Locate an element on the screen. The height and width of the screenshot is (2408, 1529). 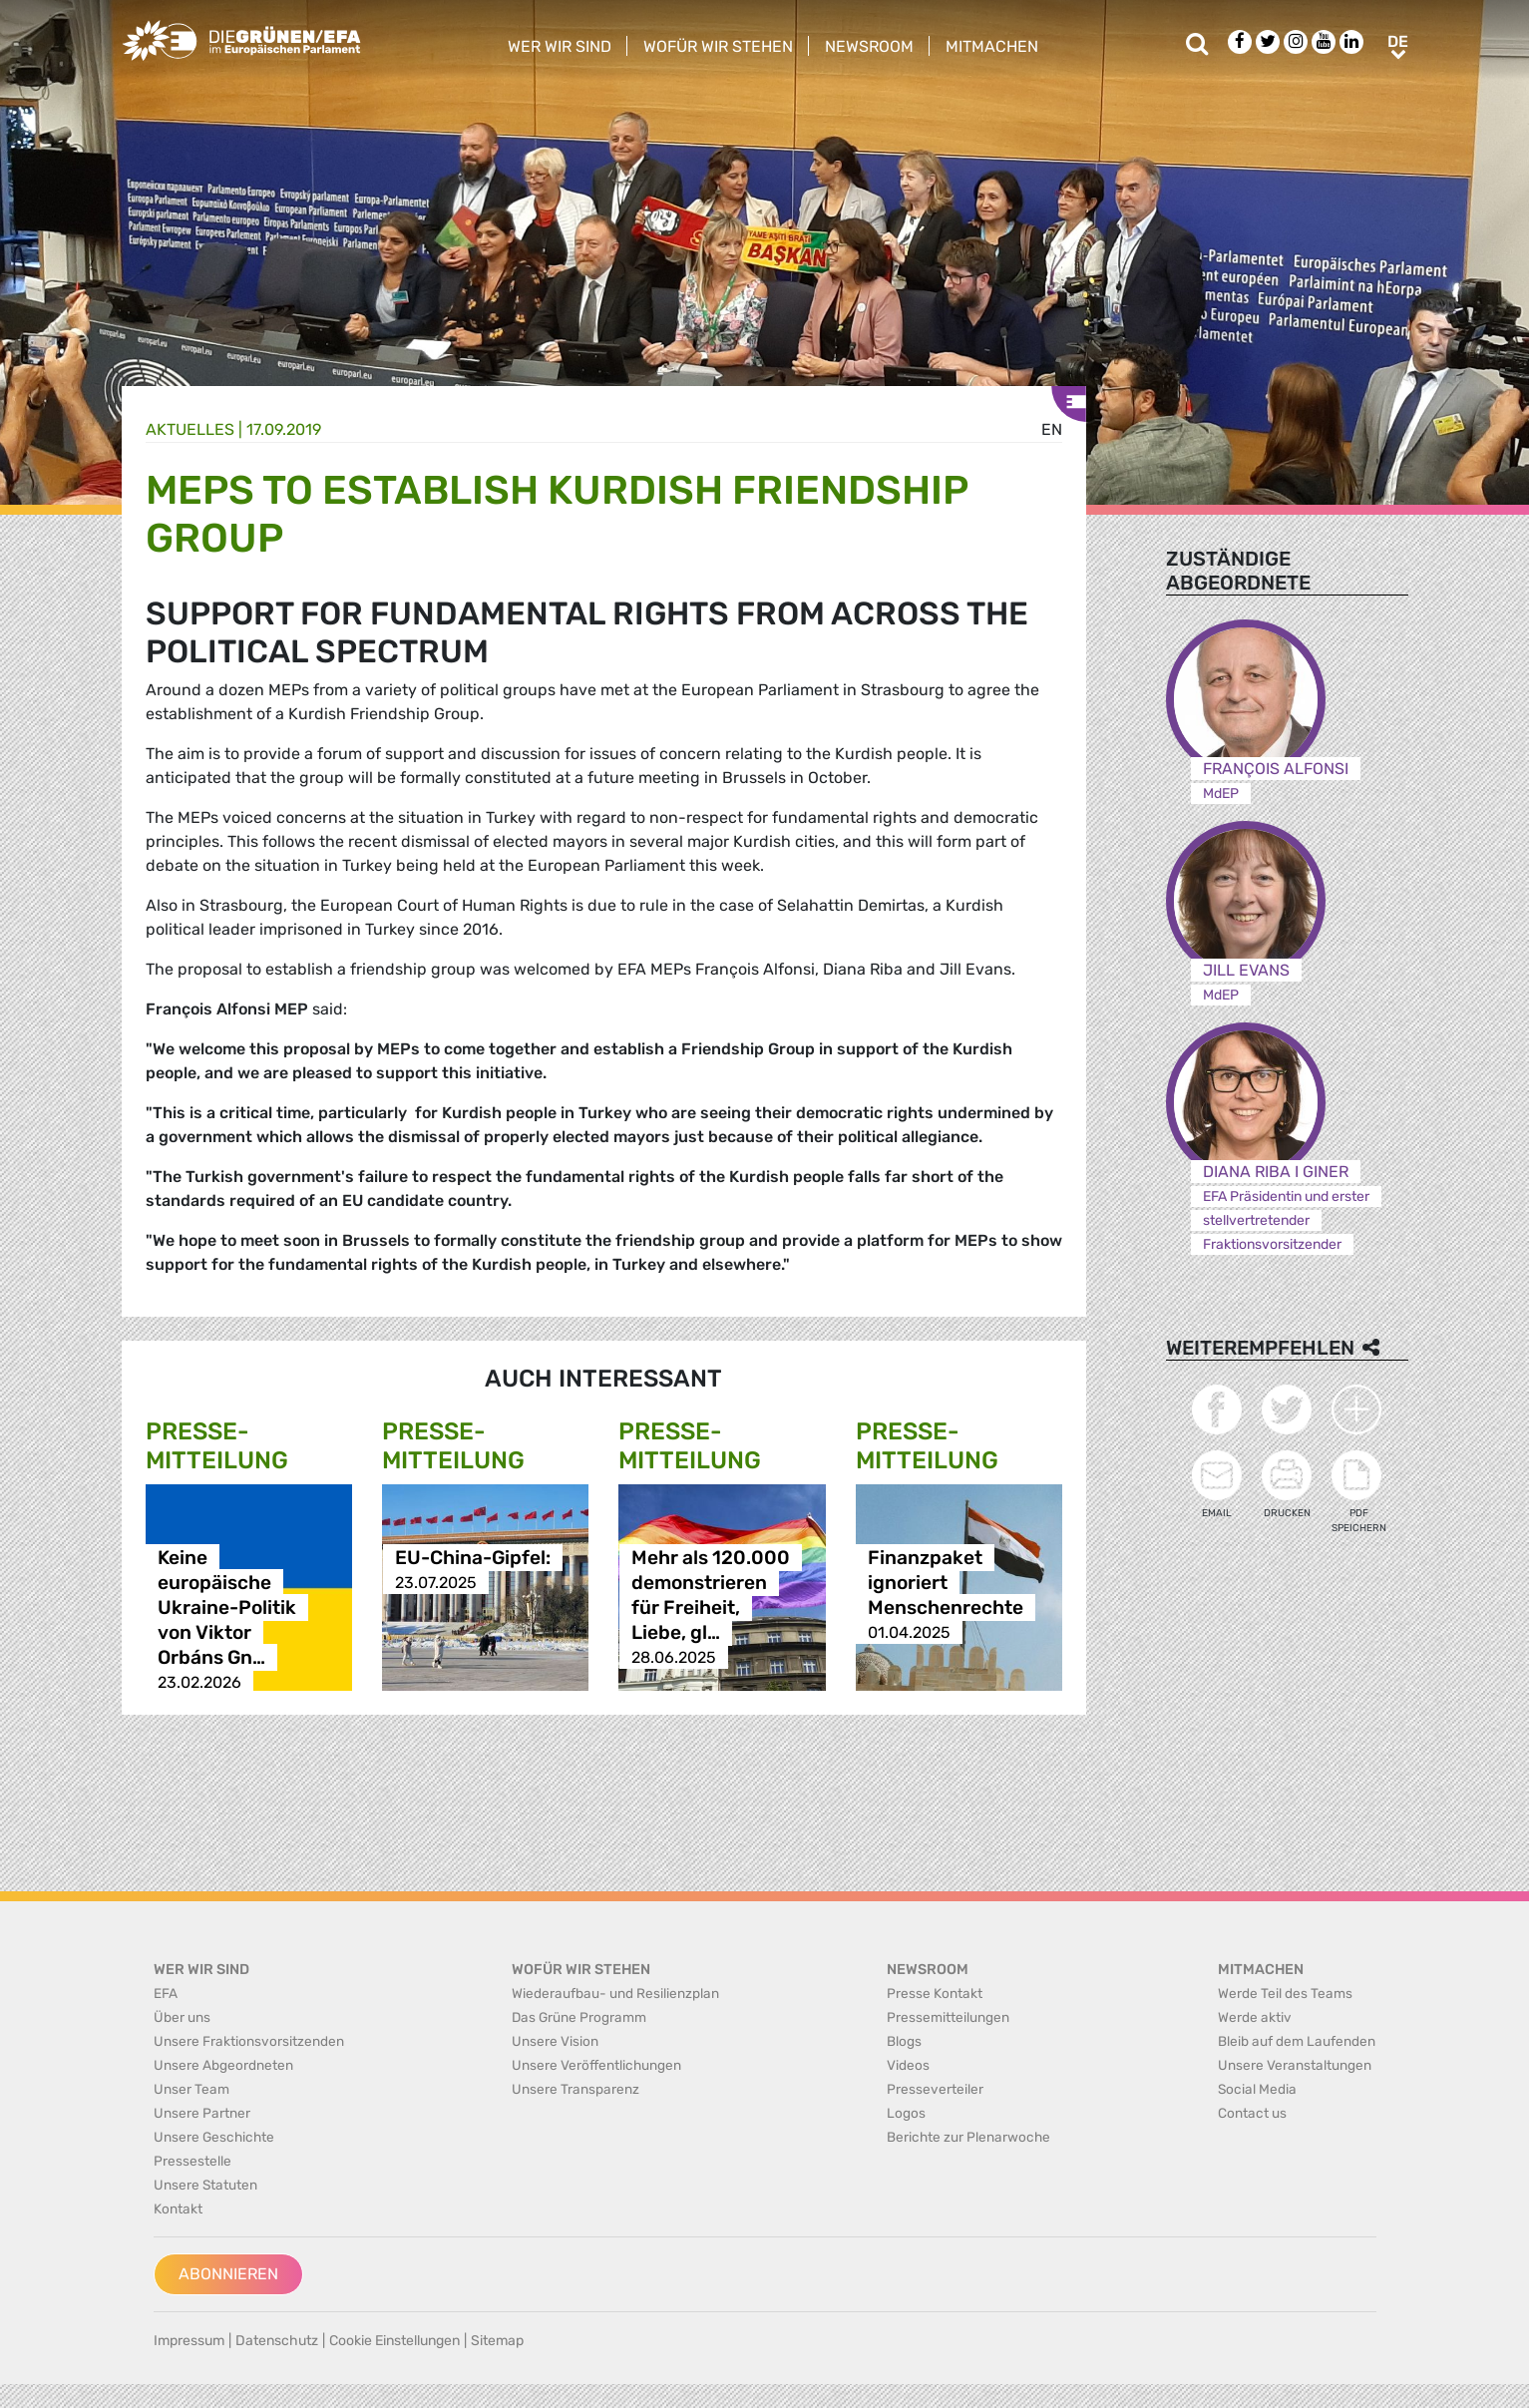
Cookie Einstellungen is located at coordinates (394, 2340).